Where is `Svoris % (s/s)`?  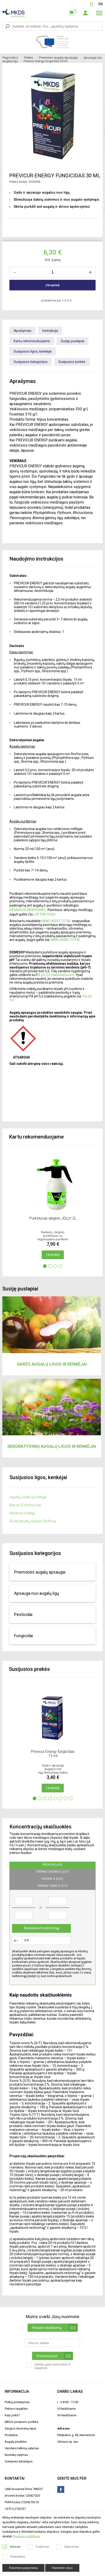
Svoris % (s/s) is located at coordinates (52, 1878).